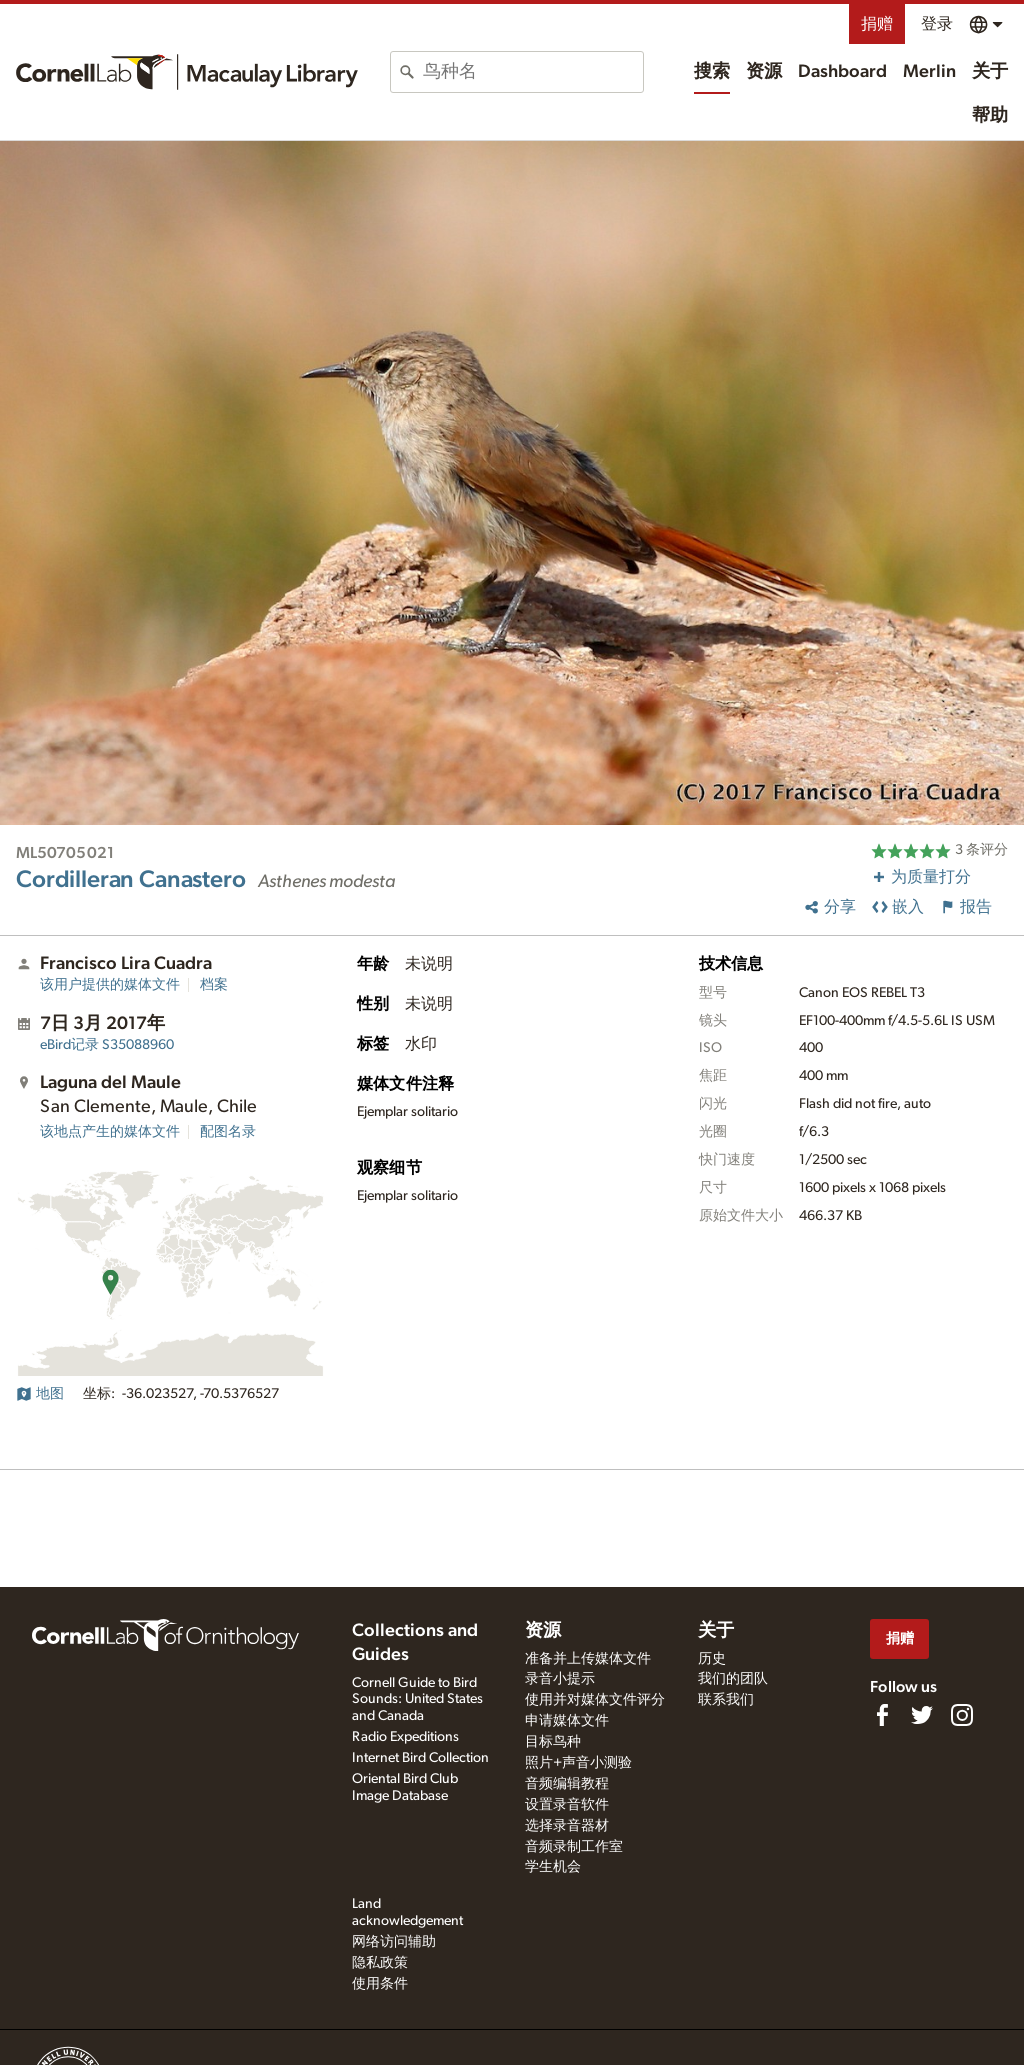 The height and width of the screenshot is (2065, 1024). I want to click on 申请媒体文件, so click(567, 1721).